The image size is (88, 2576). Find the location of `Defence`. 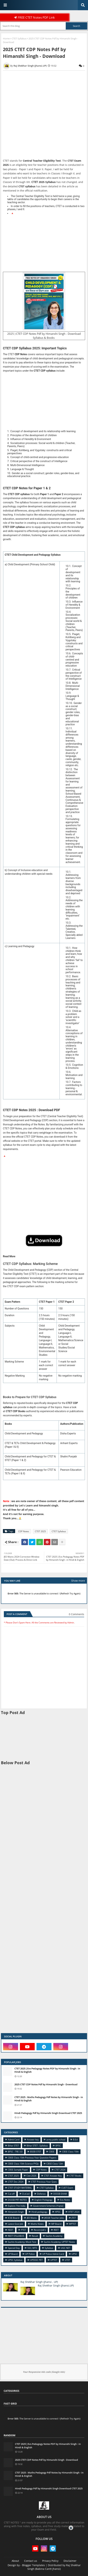

Defence is located at coordinates (41, 2193).